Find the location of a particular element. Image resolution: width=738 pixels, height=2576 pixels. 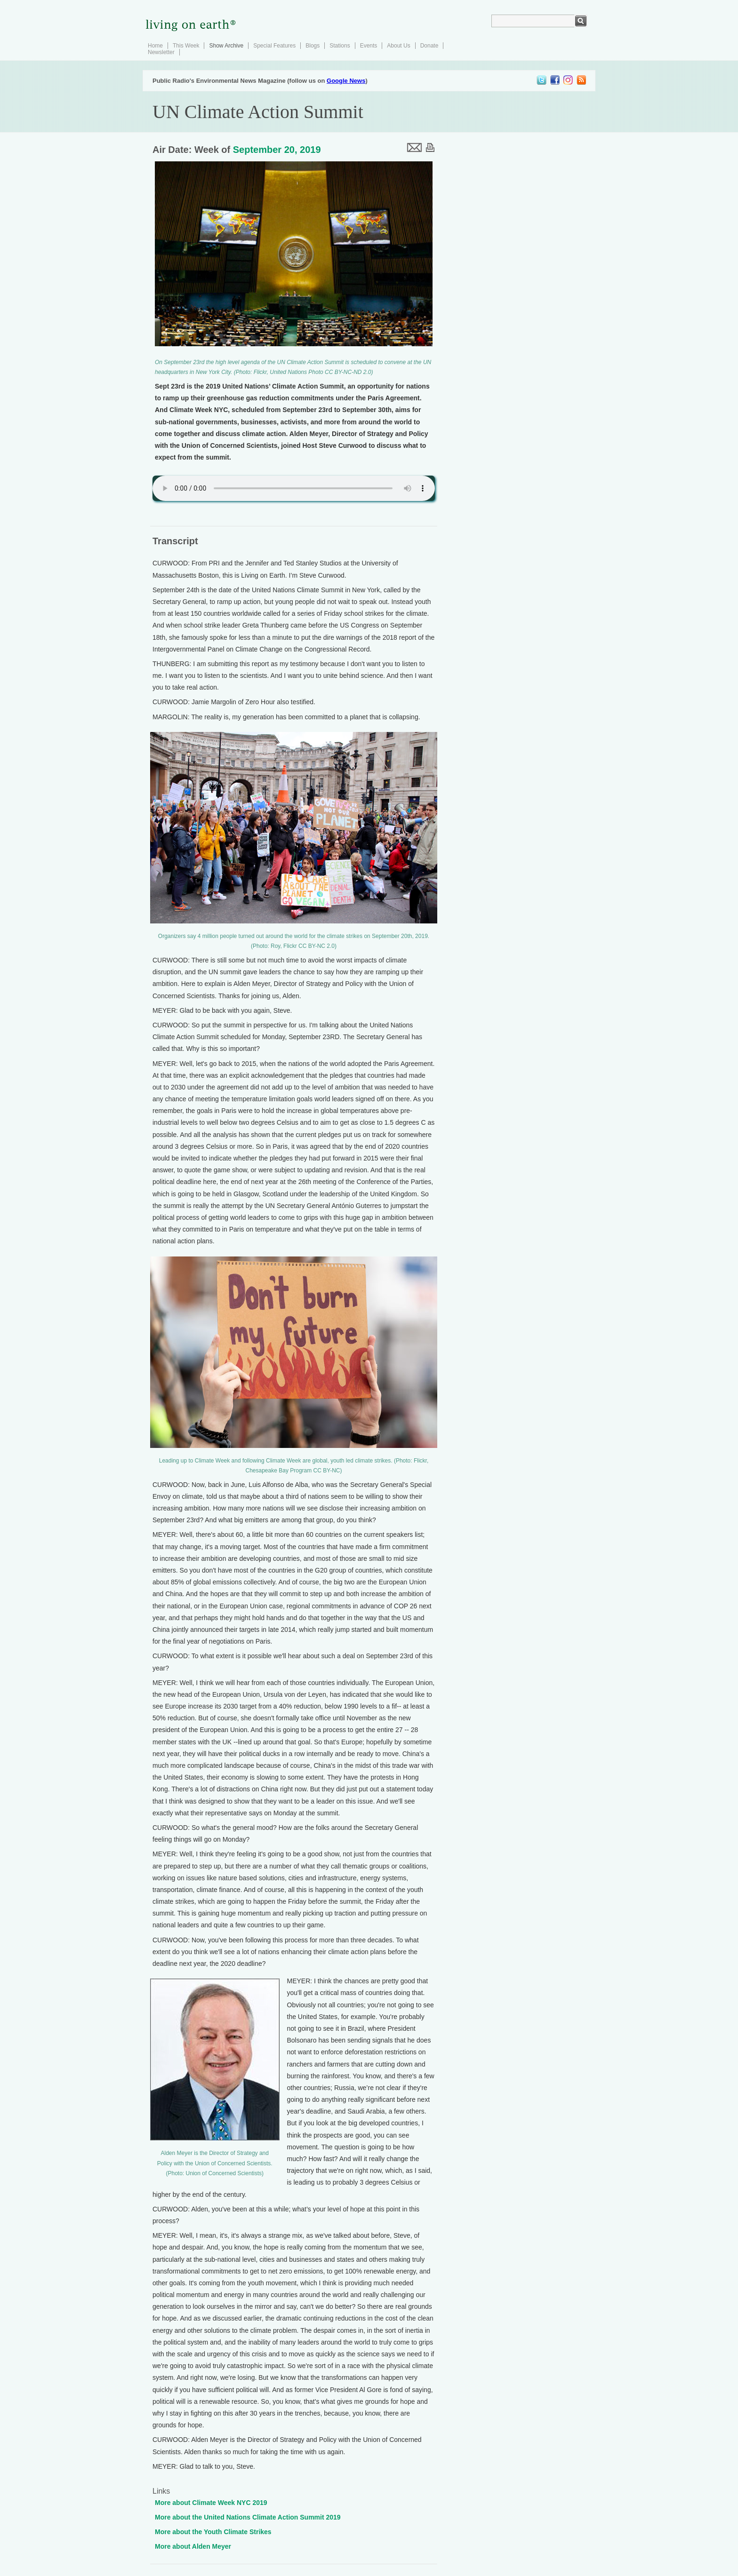

Special Features is located at coordinates (274, 45).